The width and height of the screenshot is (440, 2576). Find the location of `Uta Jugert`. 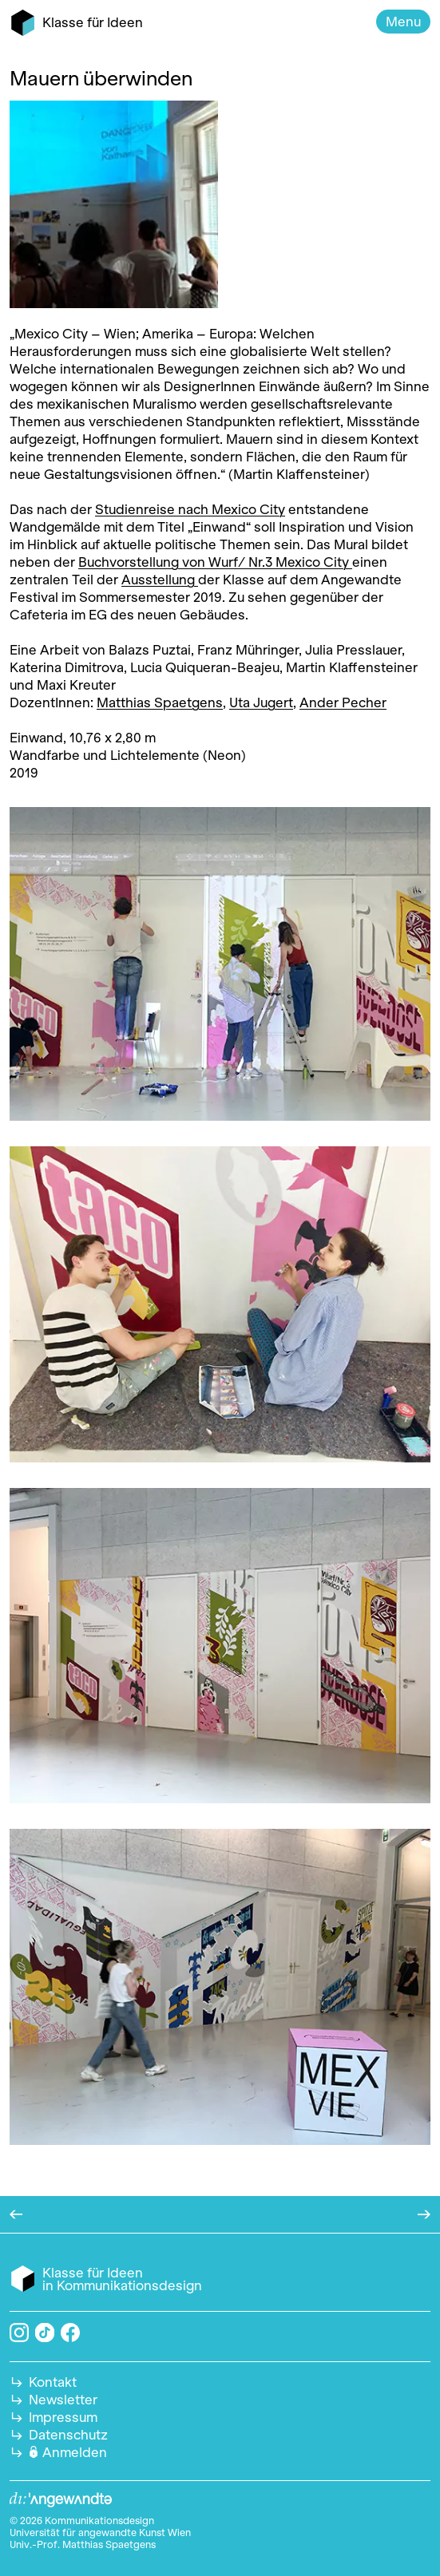

Uta Jugert is located at coordinates (261, 702).